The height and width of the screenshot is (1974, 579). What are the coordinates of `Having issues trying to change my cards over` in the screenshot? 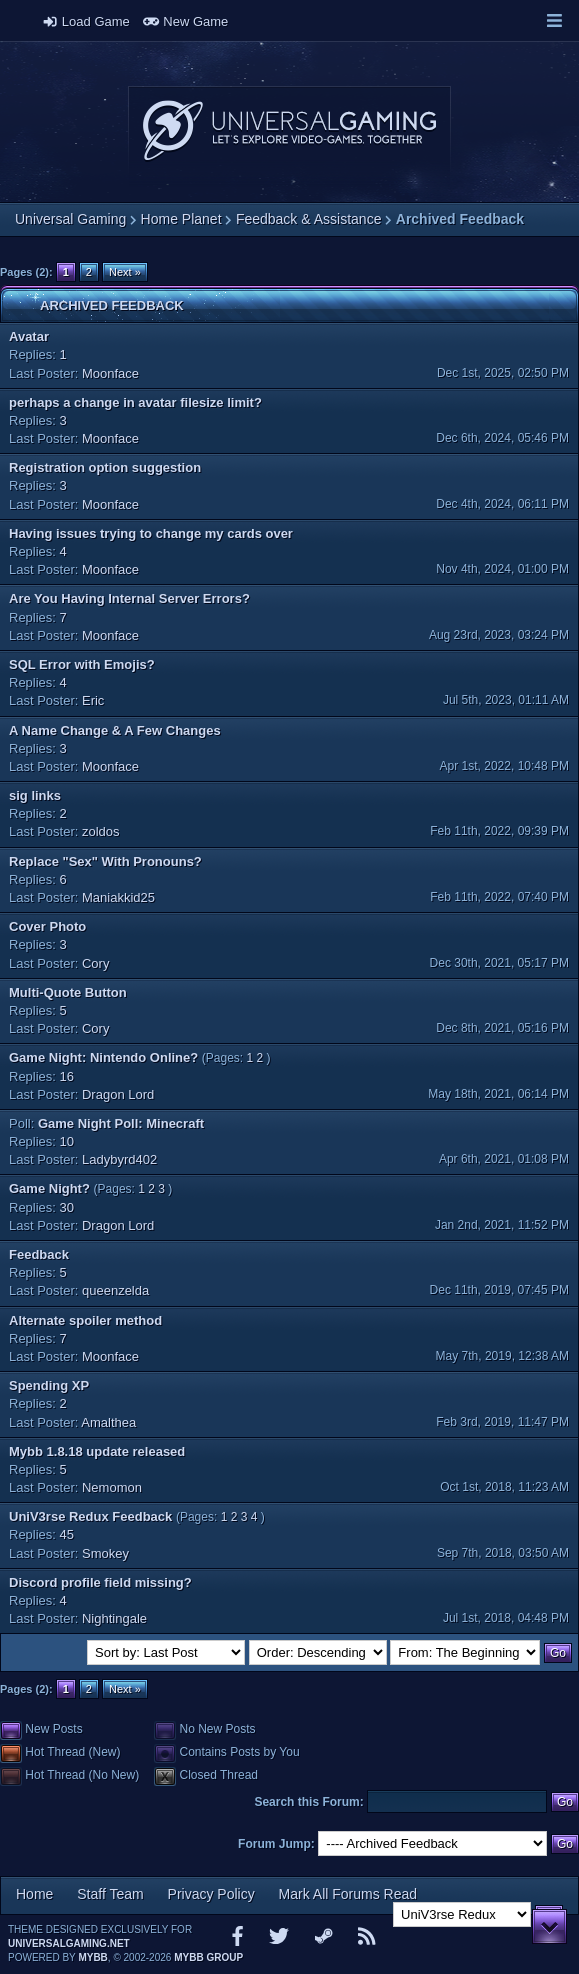 It's located at (151, 533).